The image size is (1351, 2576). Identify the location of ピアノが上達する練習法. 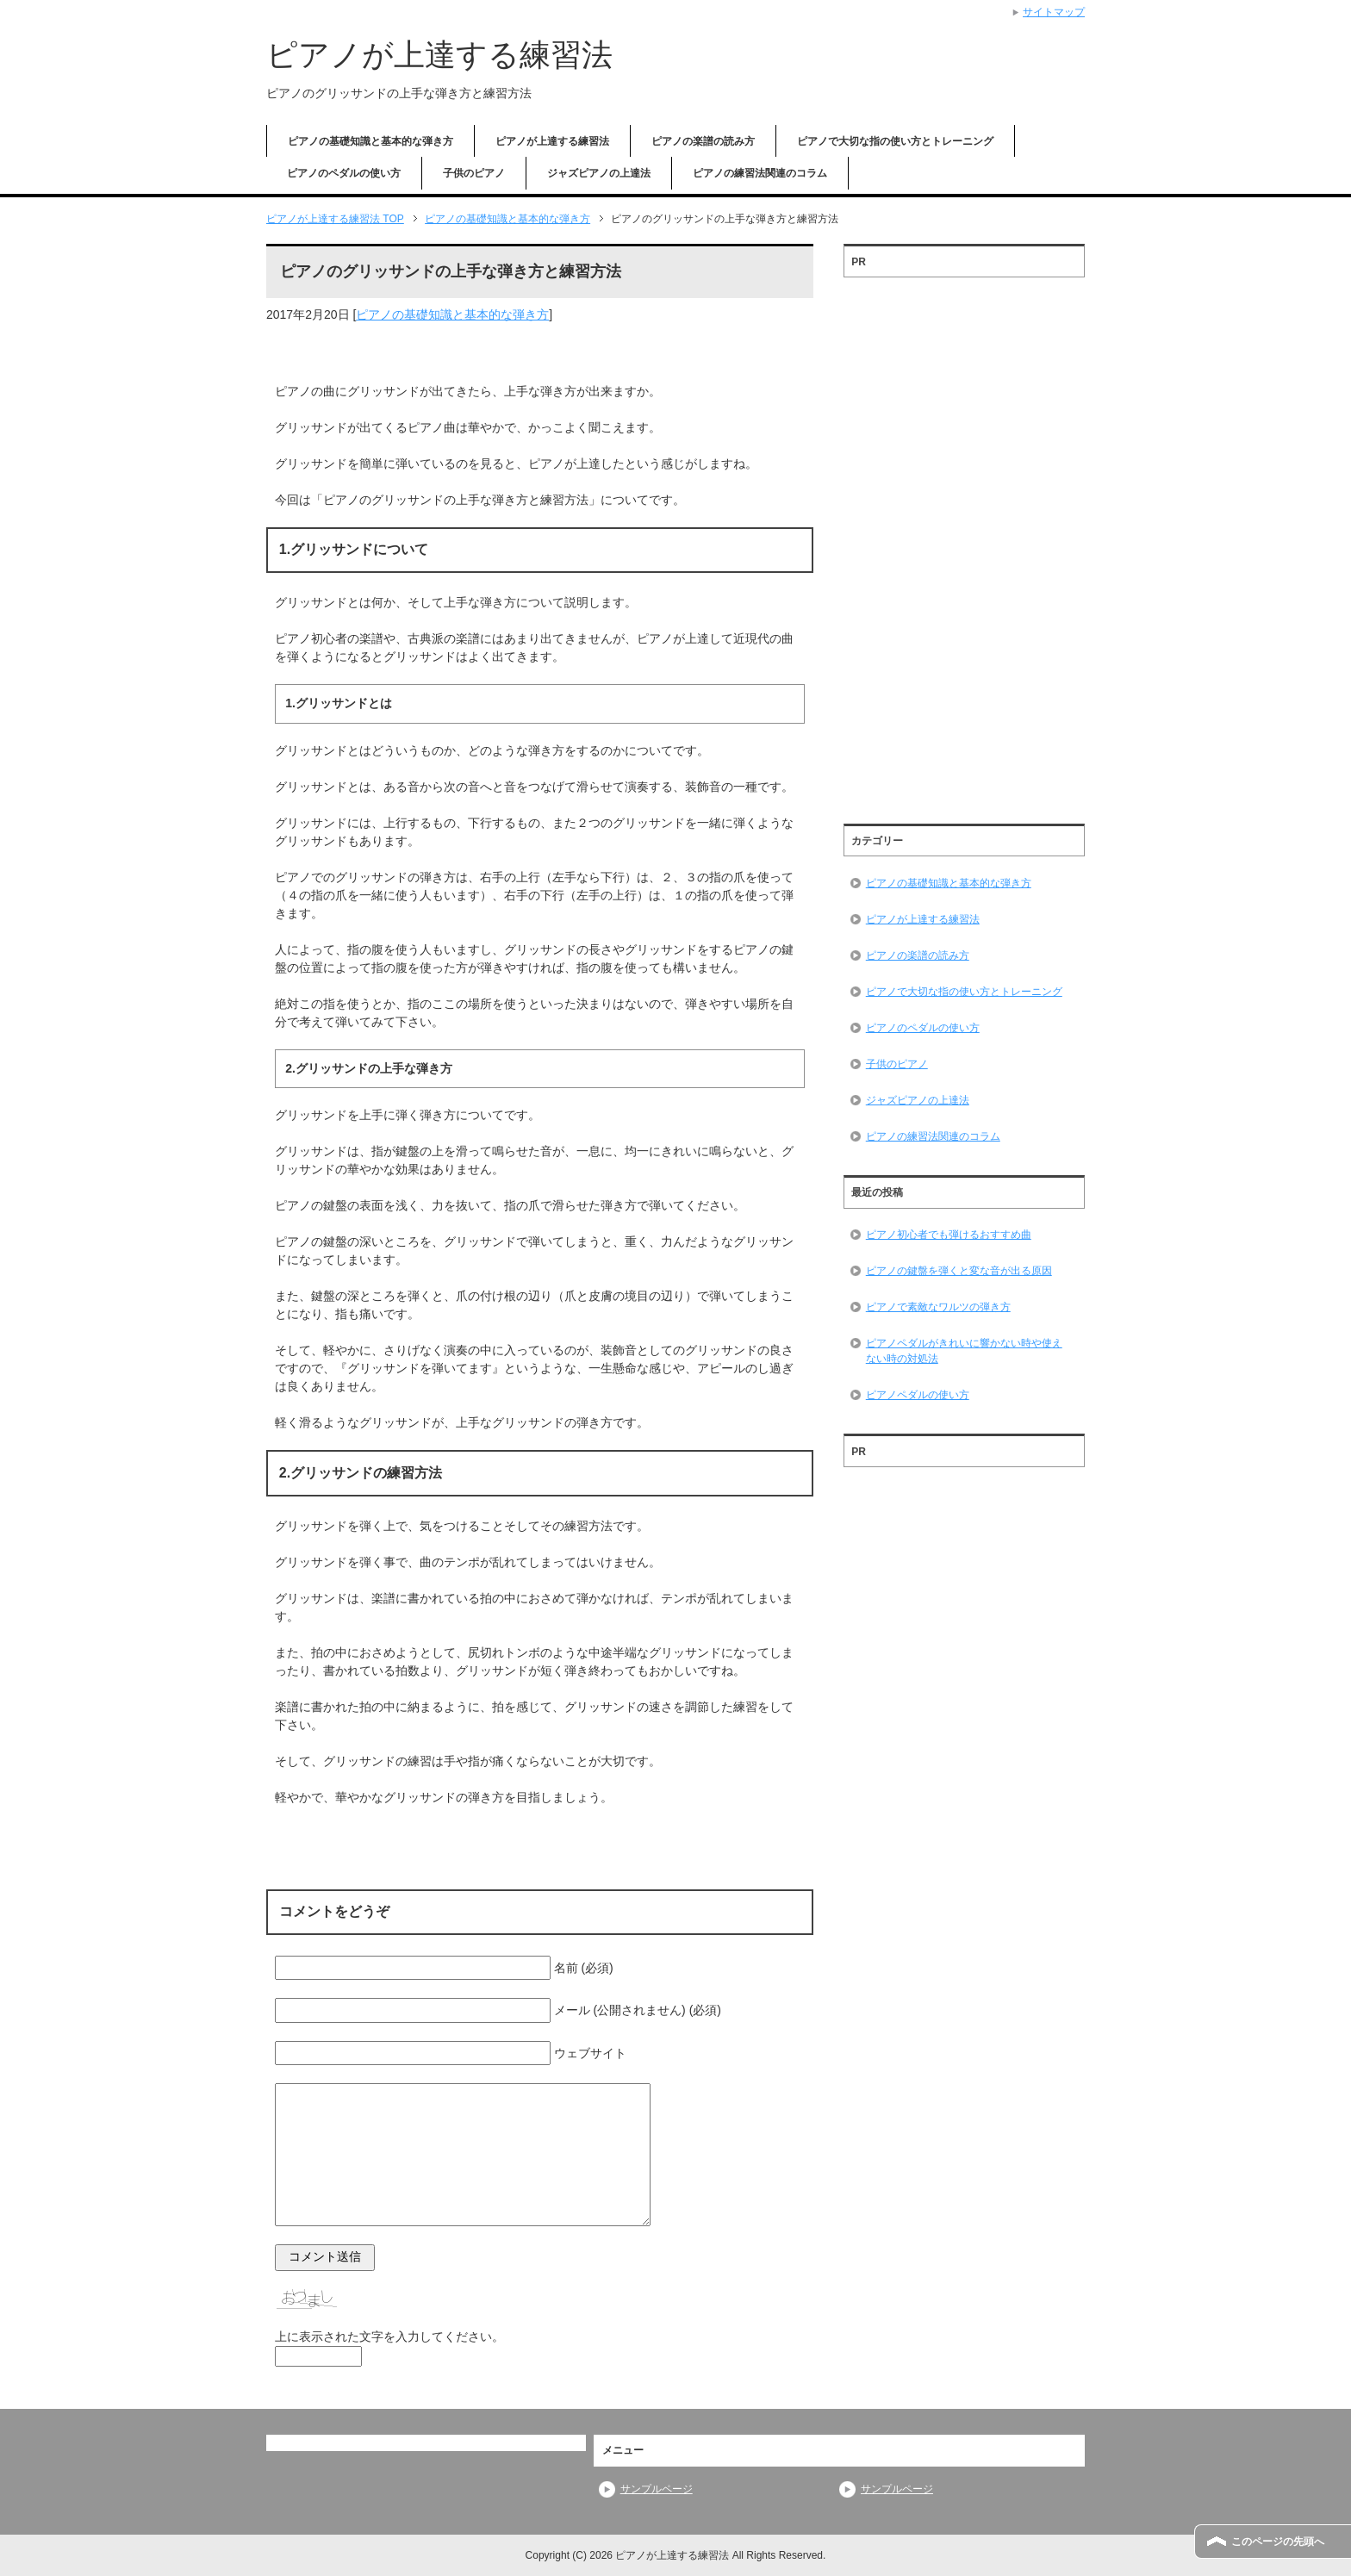
(439, 54).